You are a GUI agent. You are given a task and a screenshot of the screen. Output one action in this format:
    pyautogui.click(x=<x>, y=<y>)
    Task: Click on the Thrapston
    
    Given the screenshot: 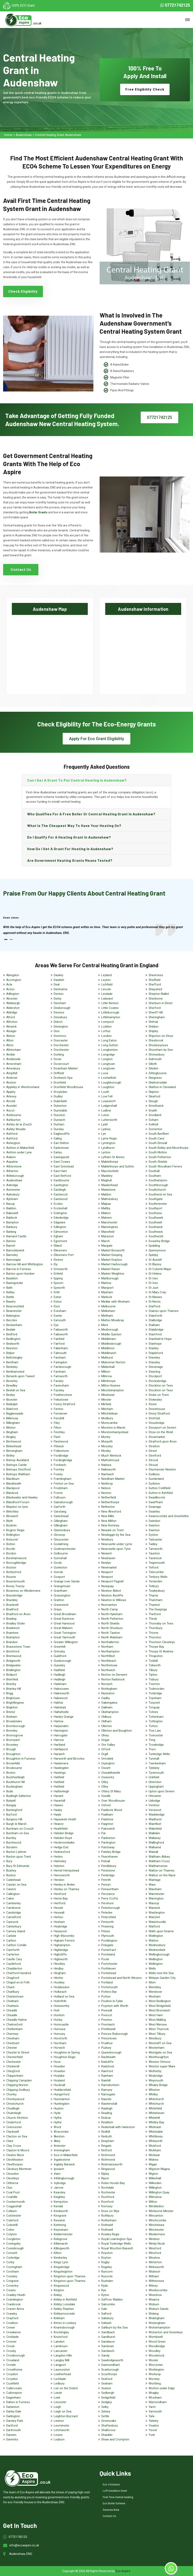 What is the action you would take?
    pyautogui.click(x=156, y=1656)
    